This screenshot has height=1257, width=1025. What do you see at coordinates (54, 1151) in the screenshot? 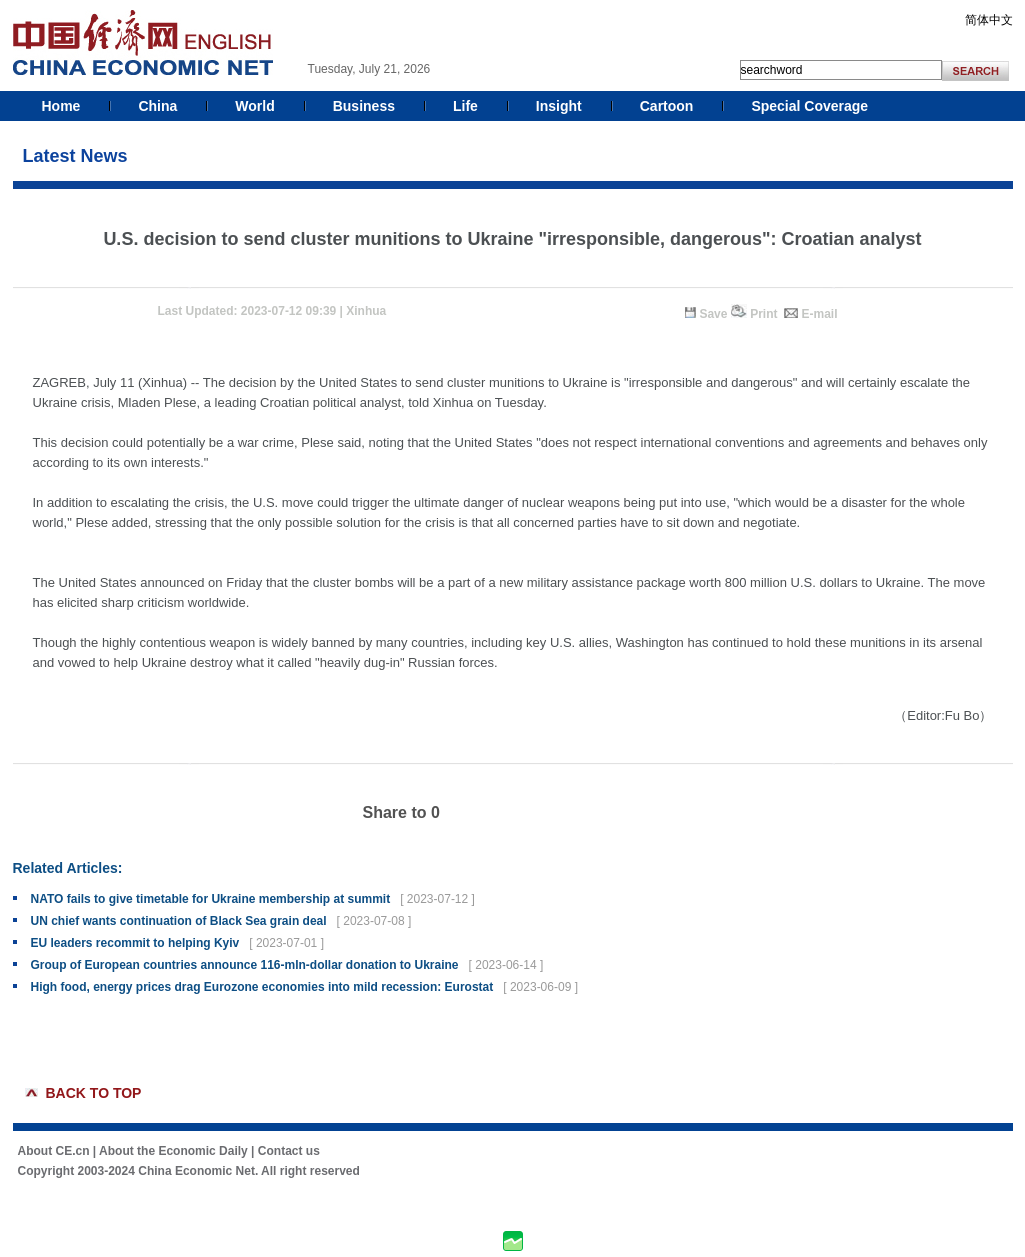
I see `About CE.cn` at bounding box center [54, 1151].